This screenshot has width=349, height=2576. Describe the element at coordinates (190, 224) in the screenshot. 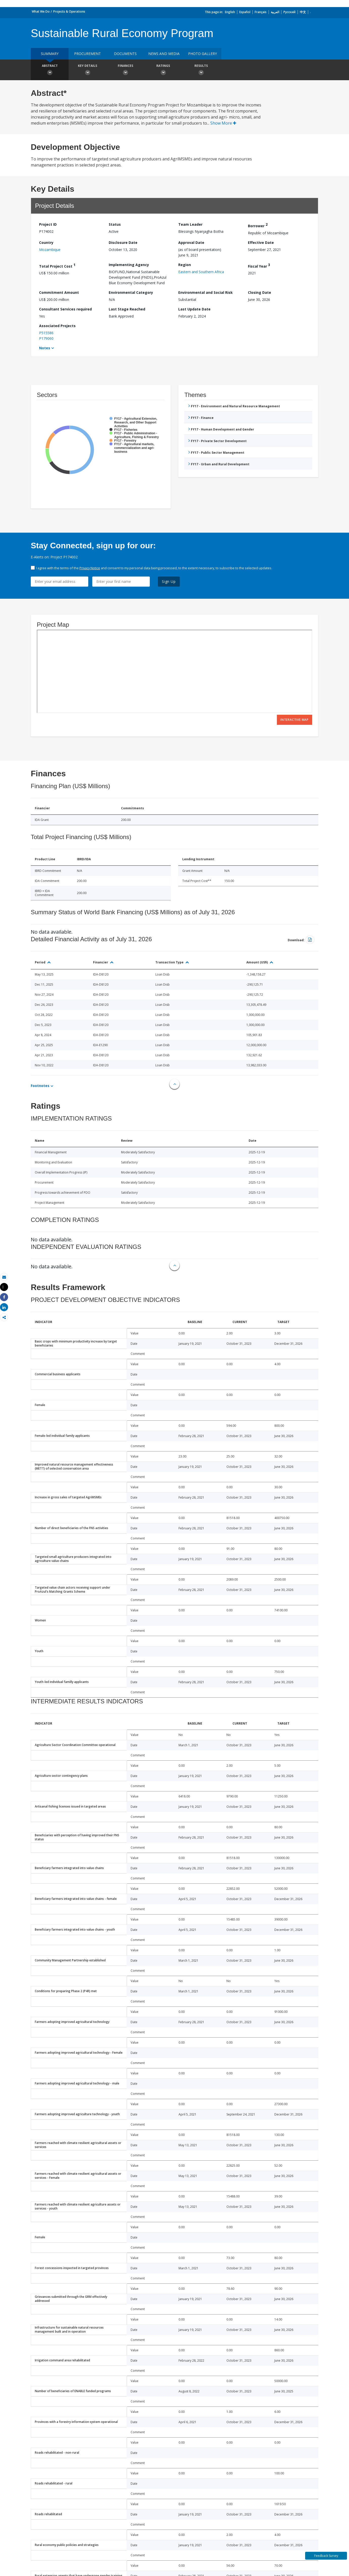

I see `Team Leader` at that location.